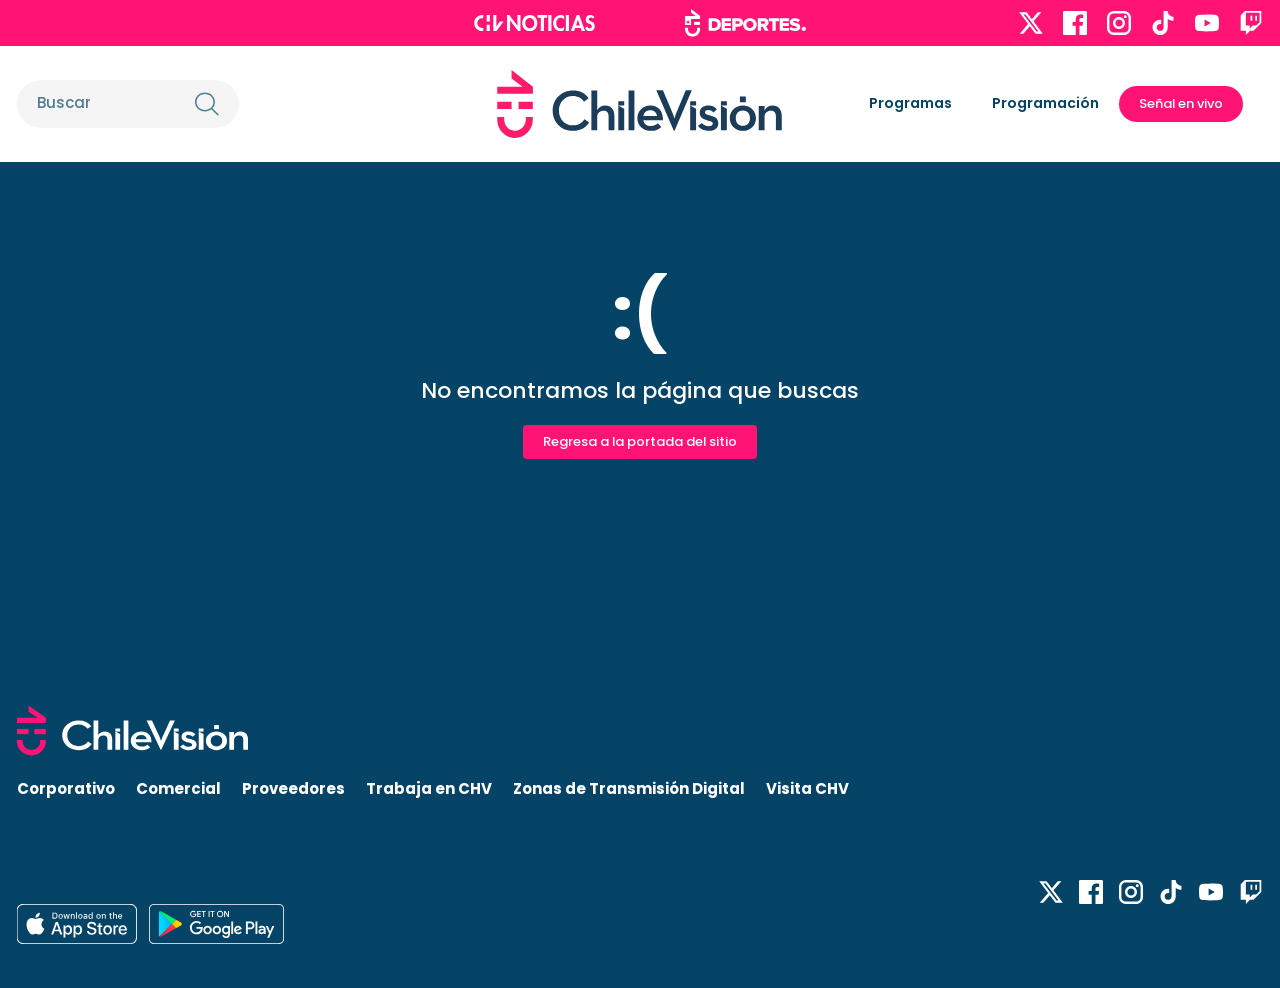 The image size is (1280, 988). What do you see at coordinates (640, 441) in the screenshot?
I see `Regresa a la portada del sitio` at bounding box center [640, 441].